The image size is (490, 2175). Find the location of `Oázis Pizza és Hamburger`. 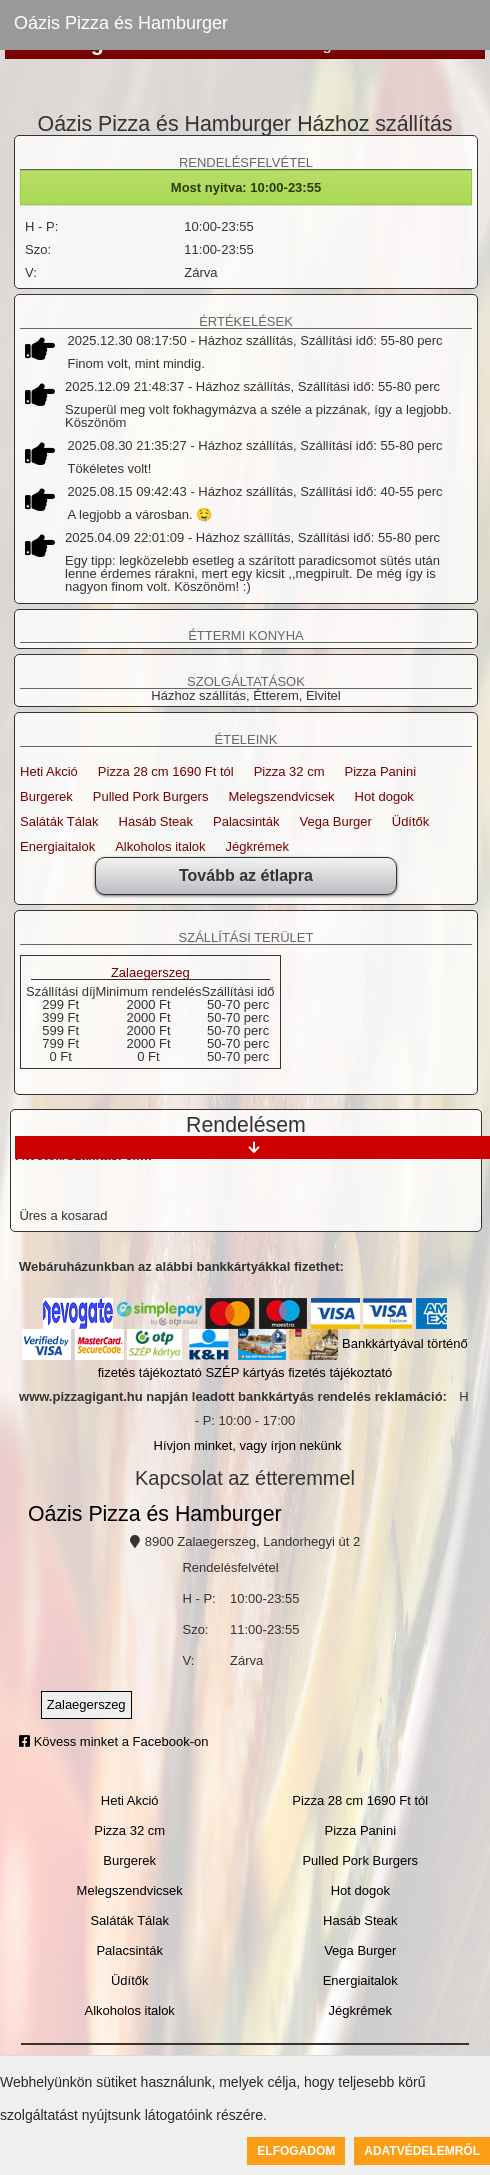

Oázis Pizza és Hamburger is located at coordinates (121, 23).